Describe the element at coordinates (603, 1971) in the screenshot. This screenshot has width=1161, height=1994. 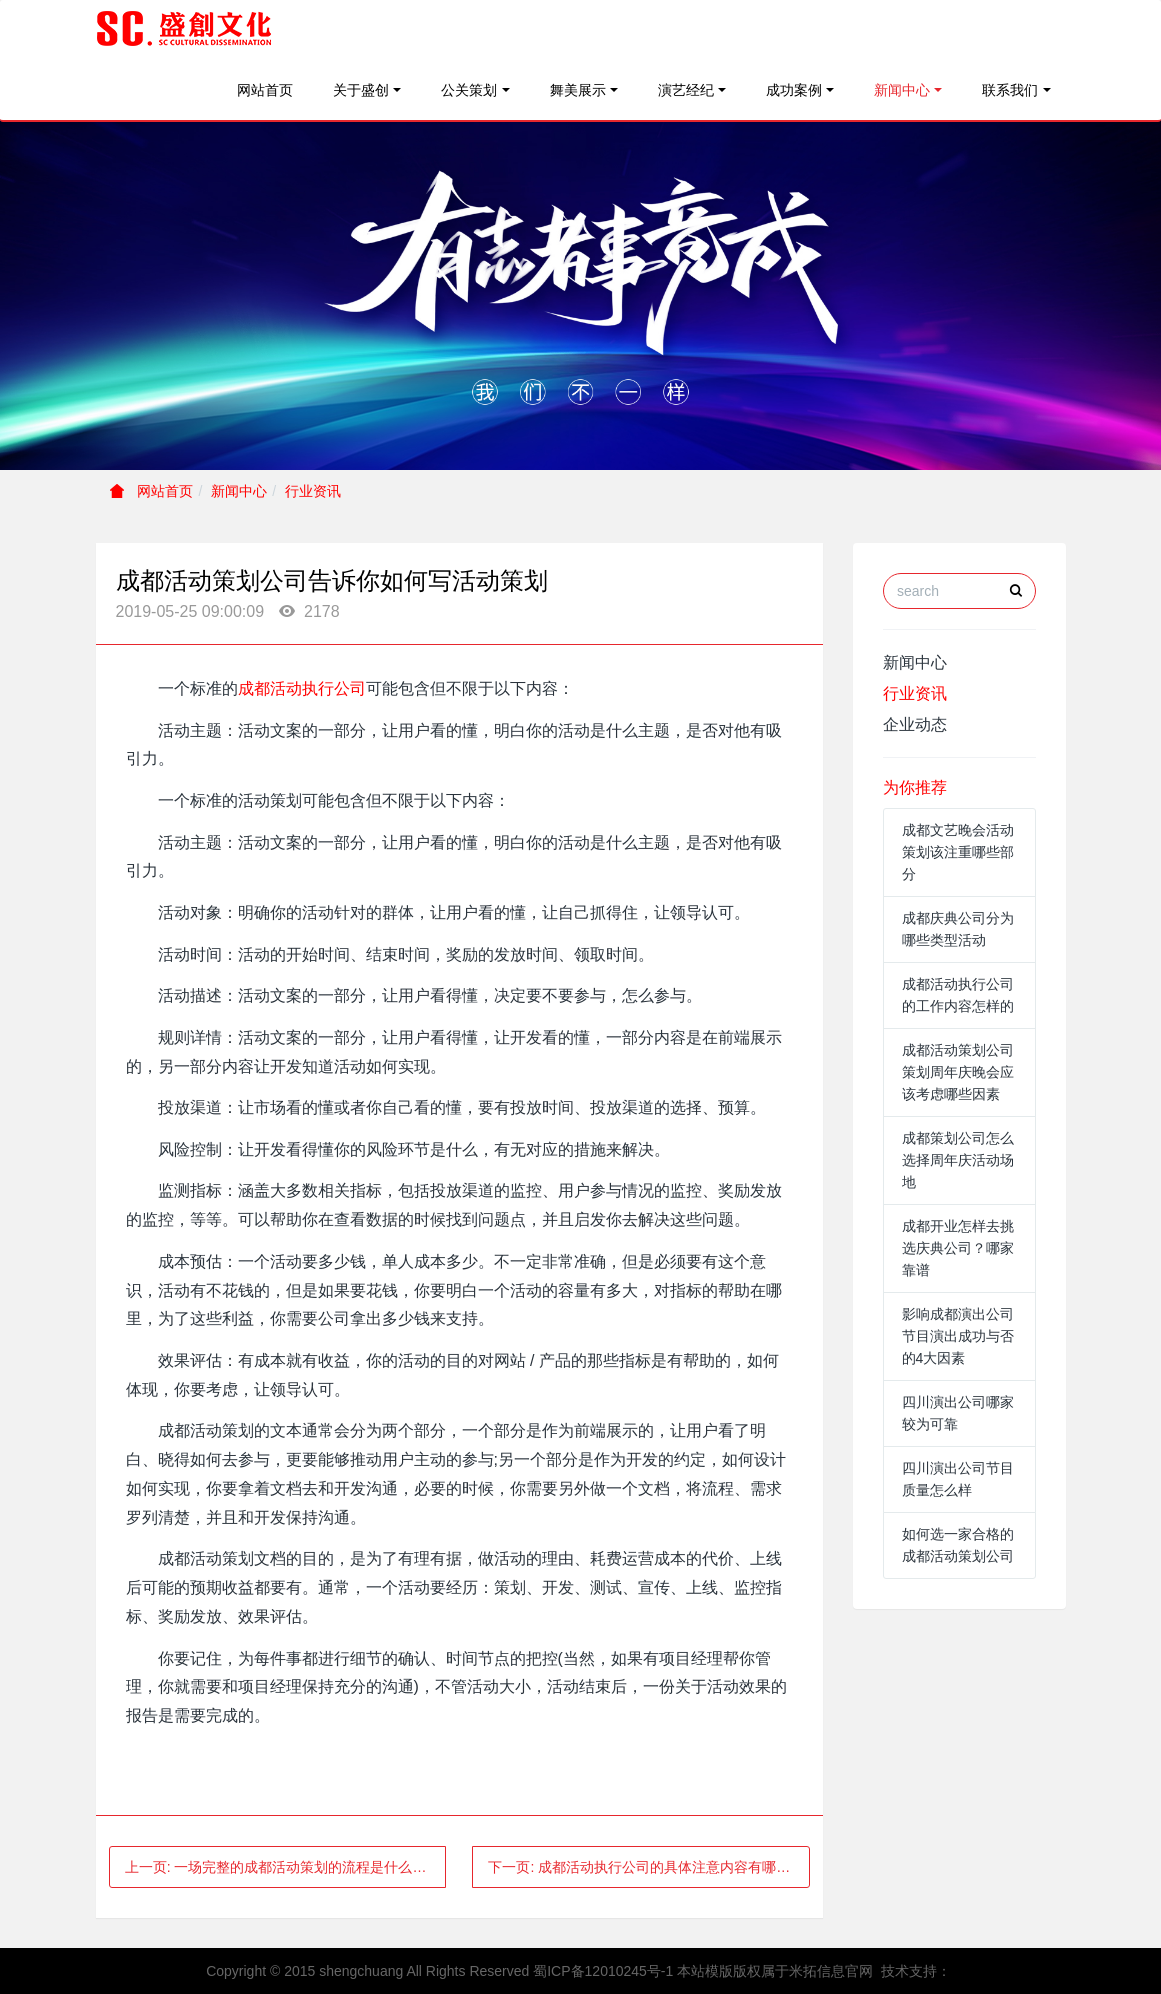
I see `蜀ICP备12010245号-1` at that location.